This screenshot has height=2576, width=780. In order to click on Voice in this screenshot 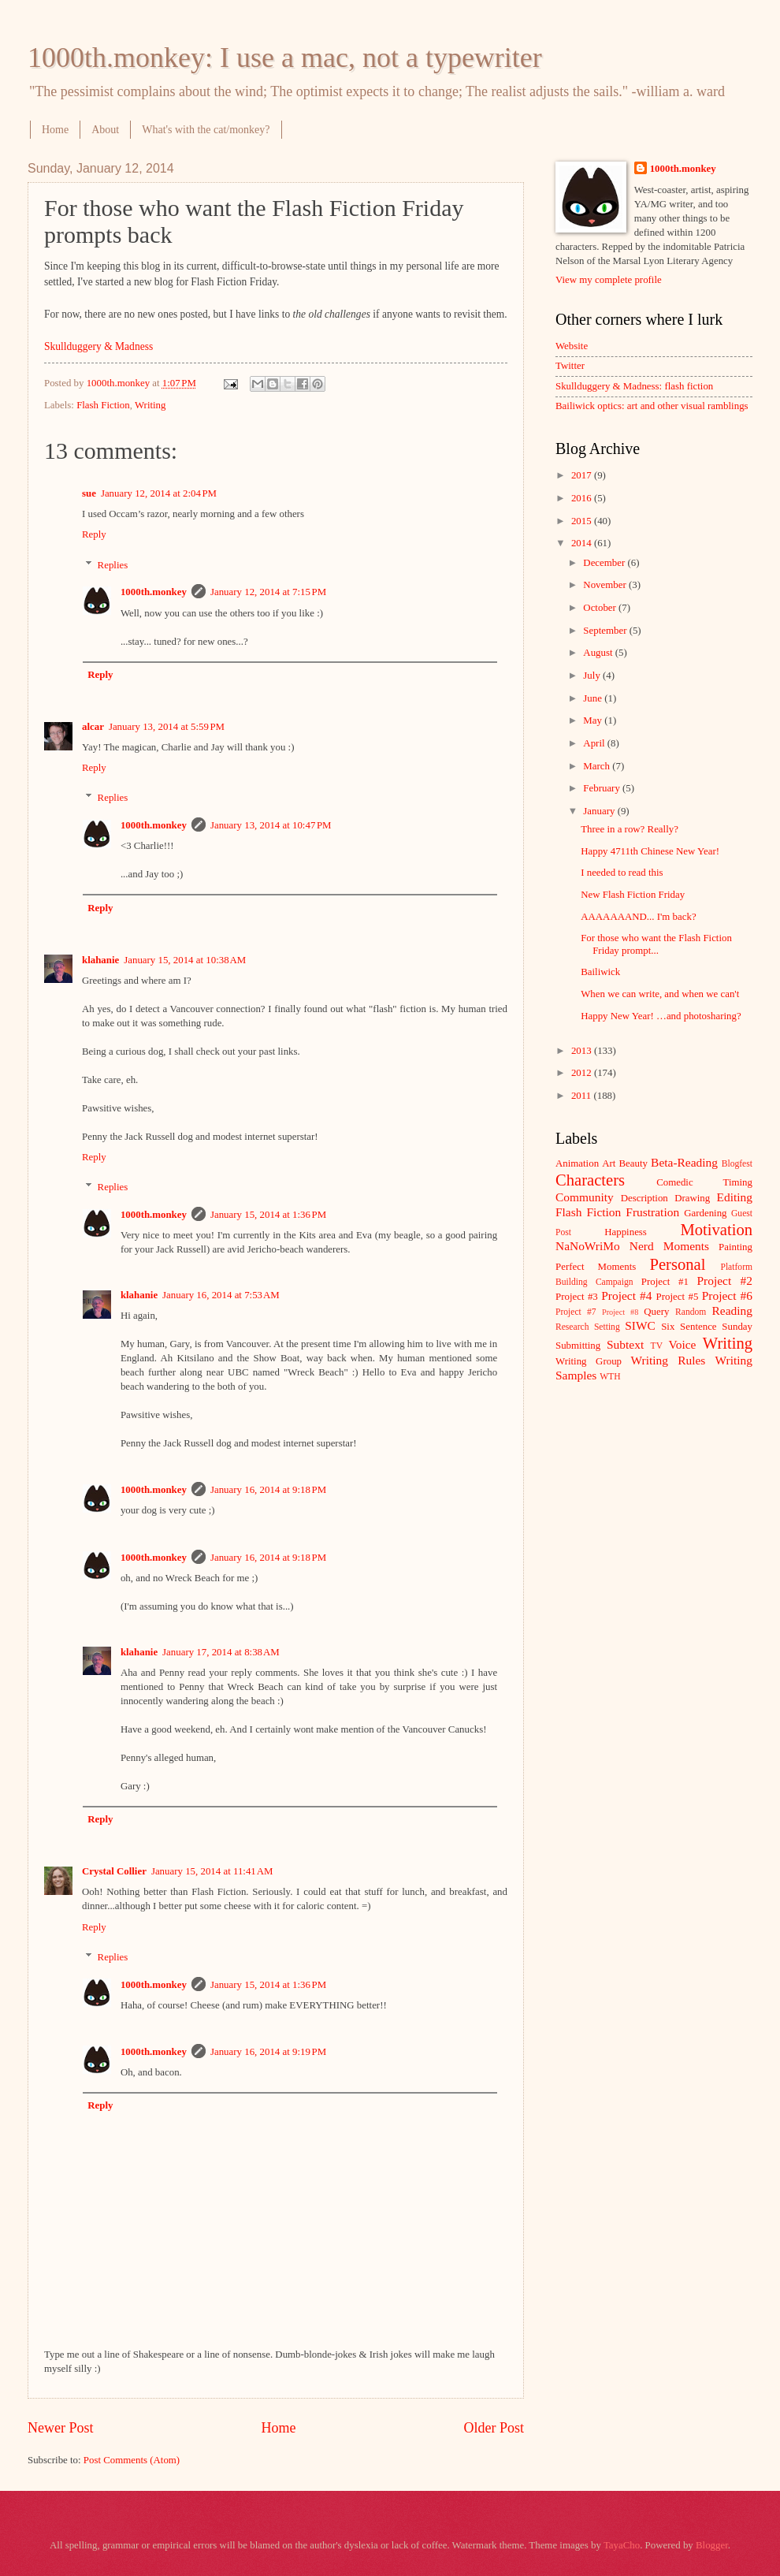, I will do `click(682, 1344)`.